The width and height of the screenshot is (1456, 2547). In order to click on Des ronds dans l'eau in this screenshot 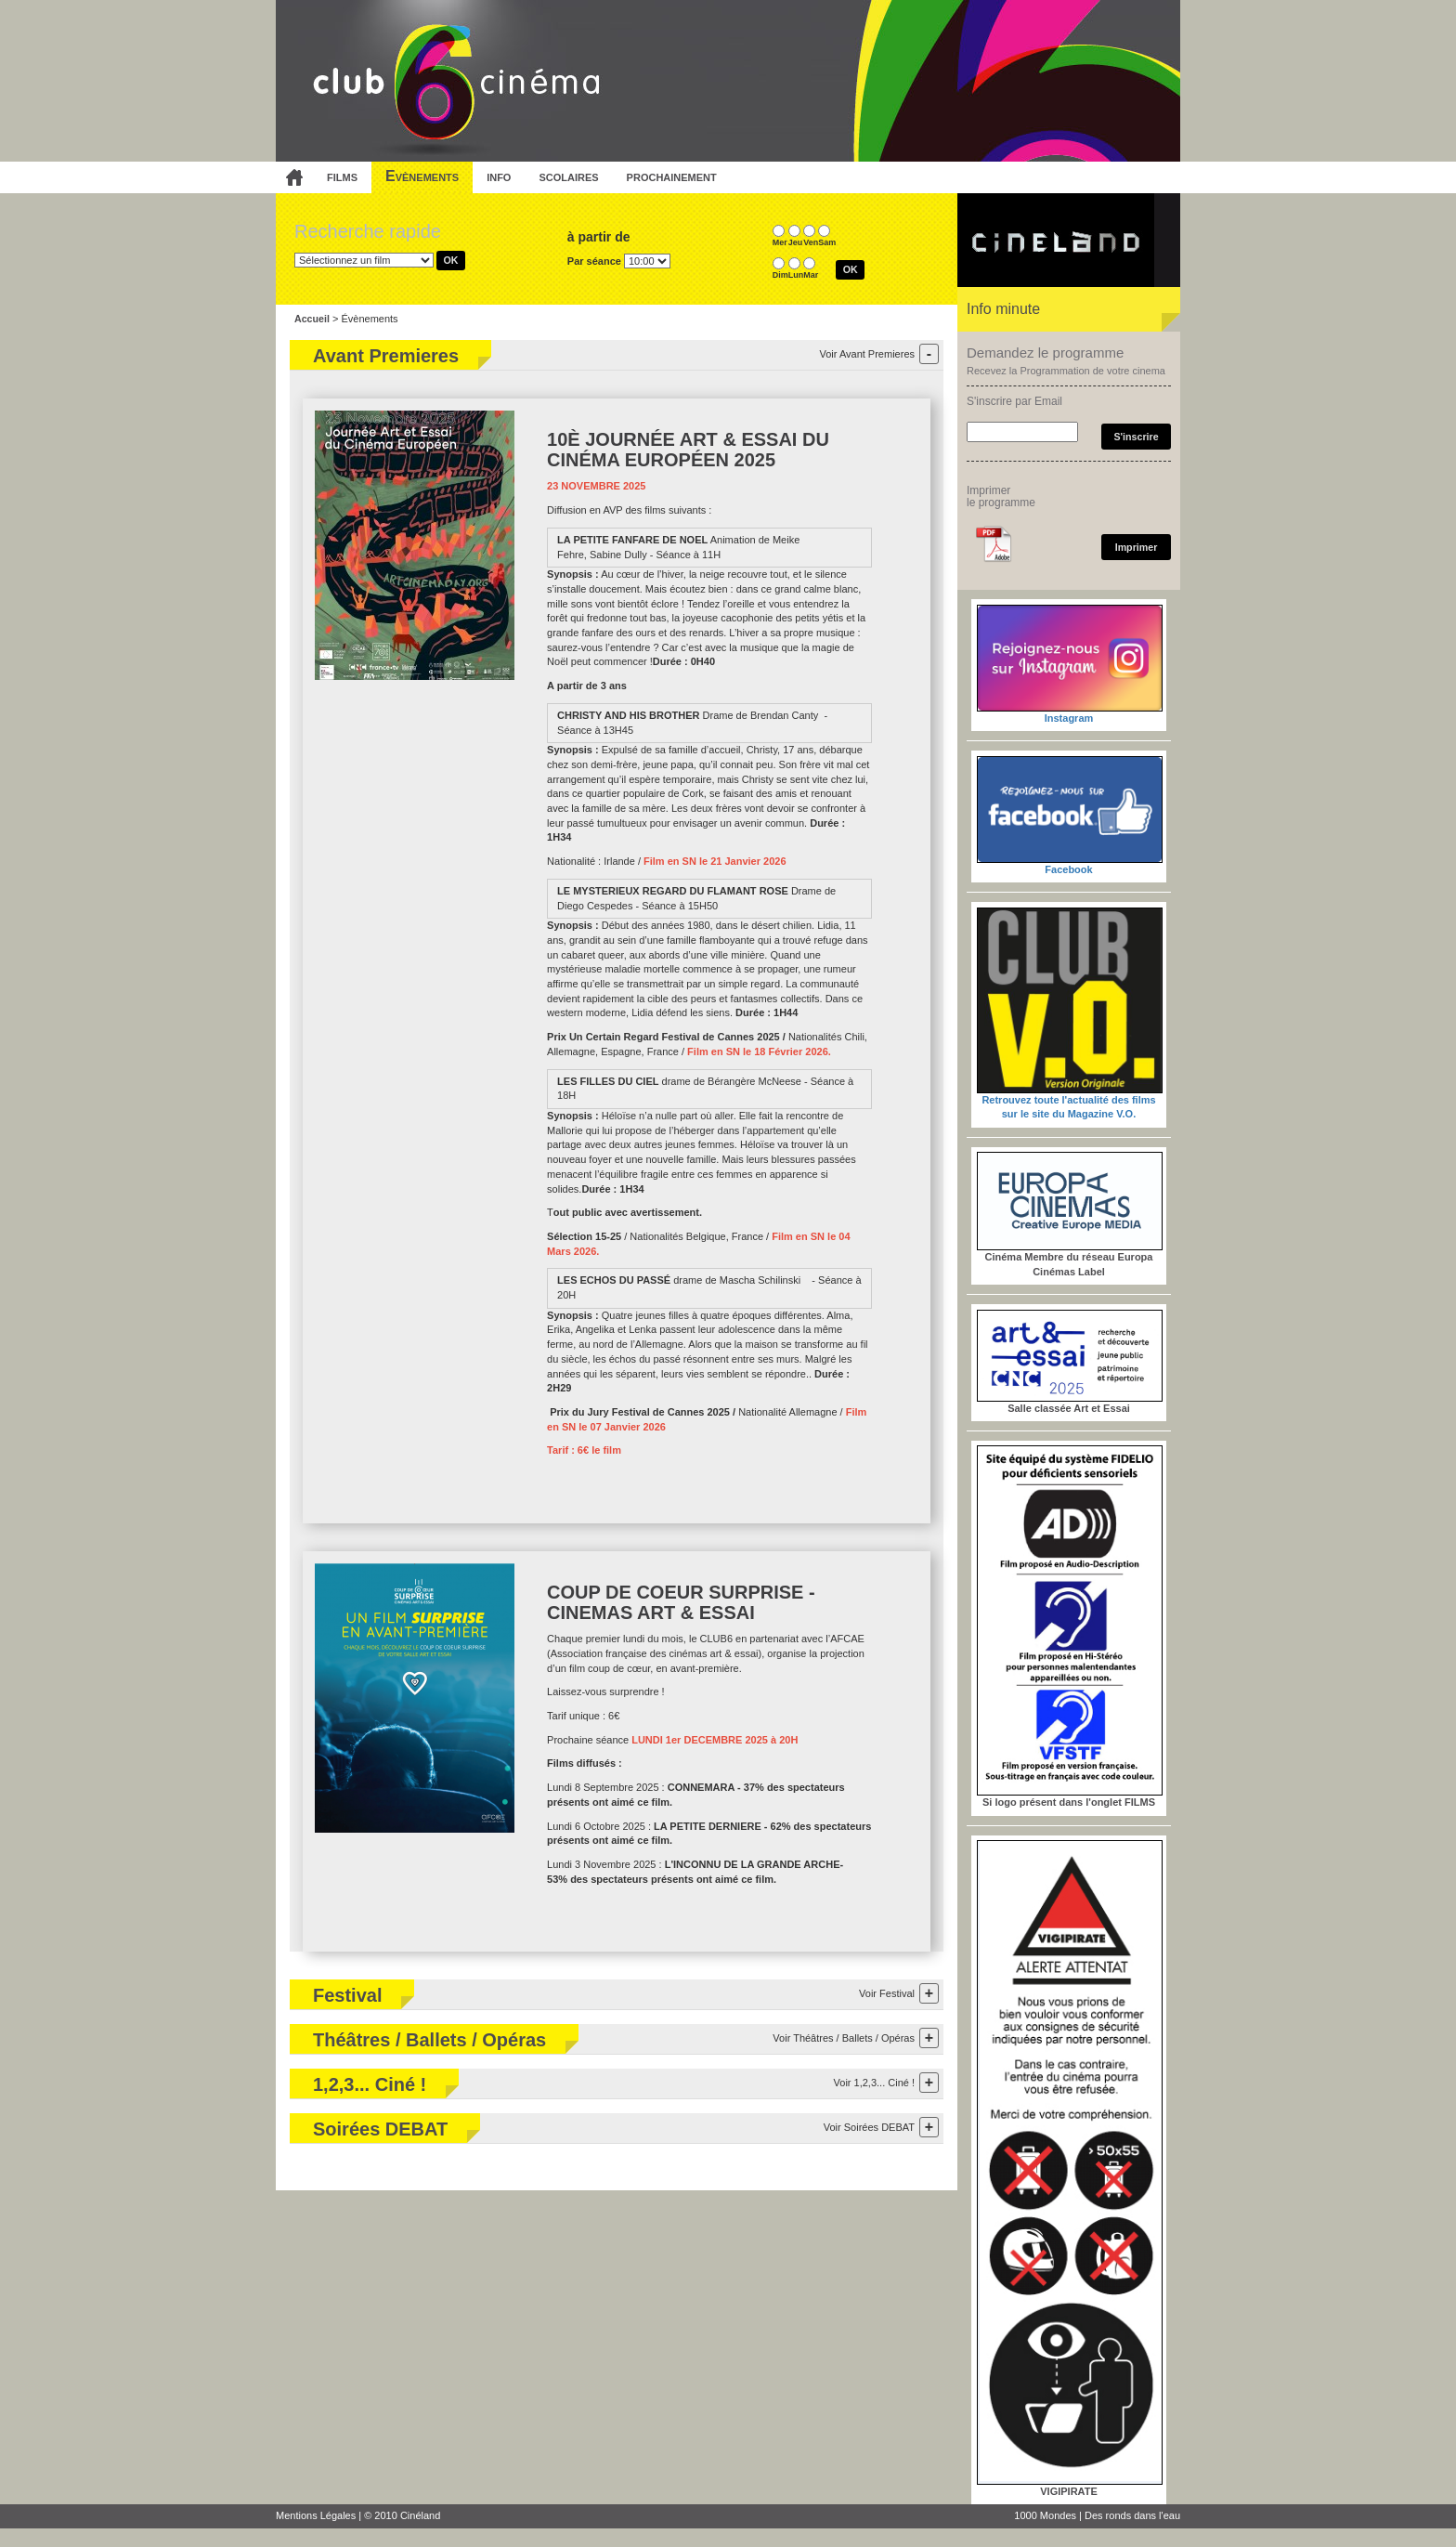, I will do `click(1132, 2515)`.